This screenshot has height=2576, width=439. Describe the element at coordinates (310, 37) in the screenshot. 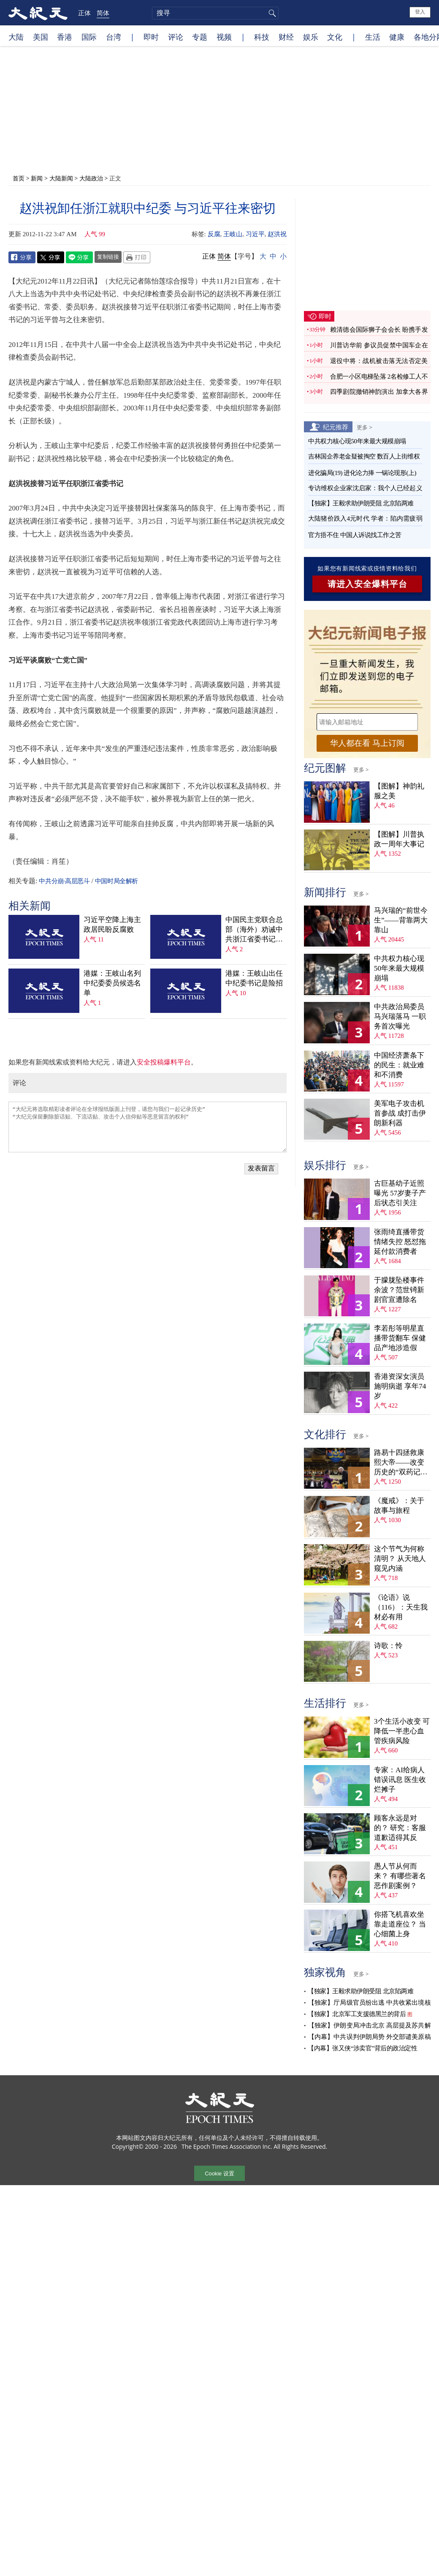

I see `娱乐` at that location.